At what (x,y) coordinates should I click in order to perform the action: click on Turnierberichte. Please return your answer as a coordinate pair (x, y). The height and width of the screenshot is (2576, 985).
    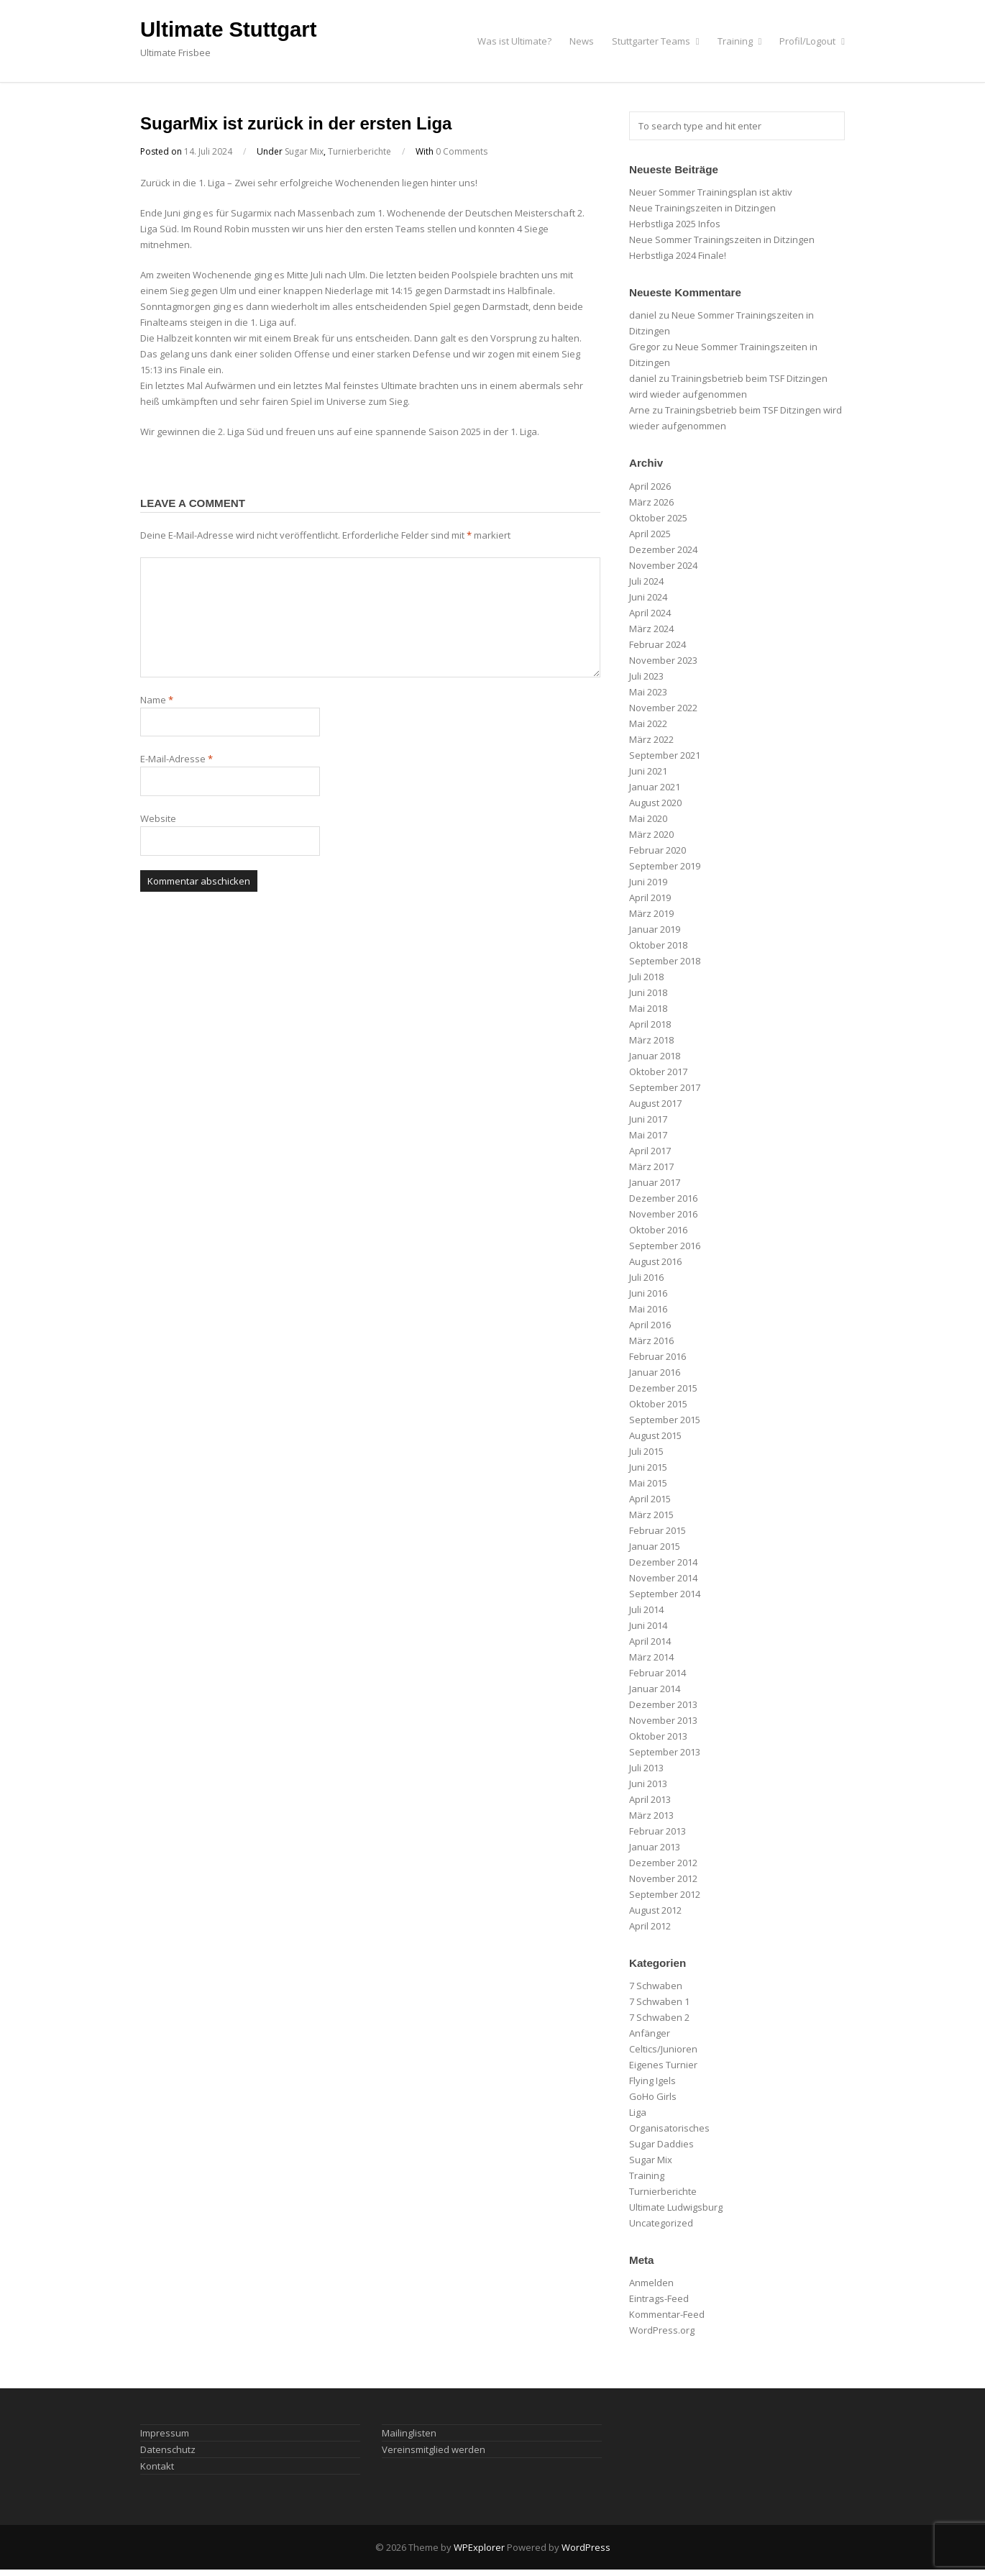
    Looking at the image, I should click on (359, 151).